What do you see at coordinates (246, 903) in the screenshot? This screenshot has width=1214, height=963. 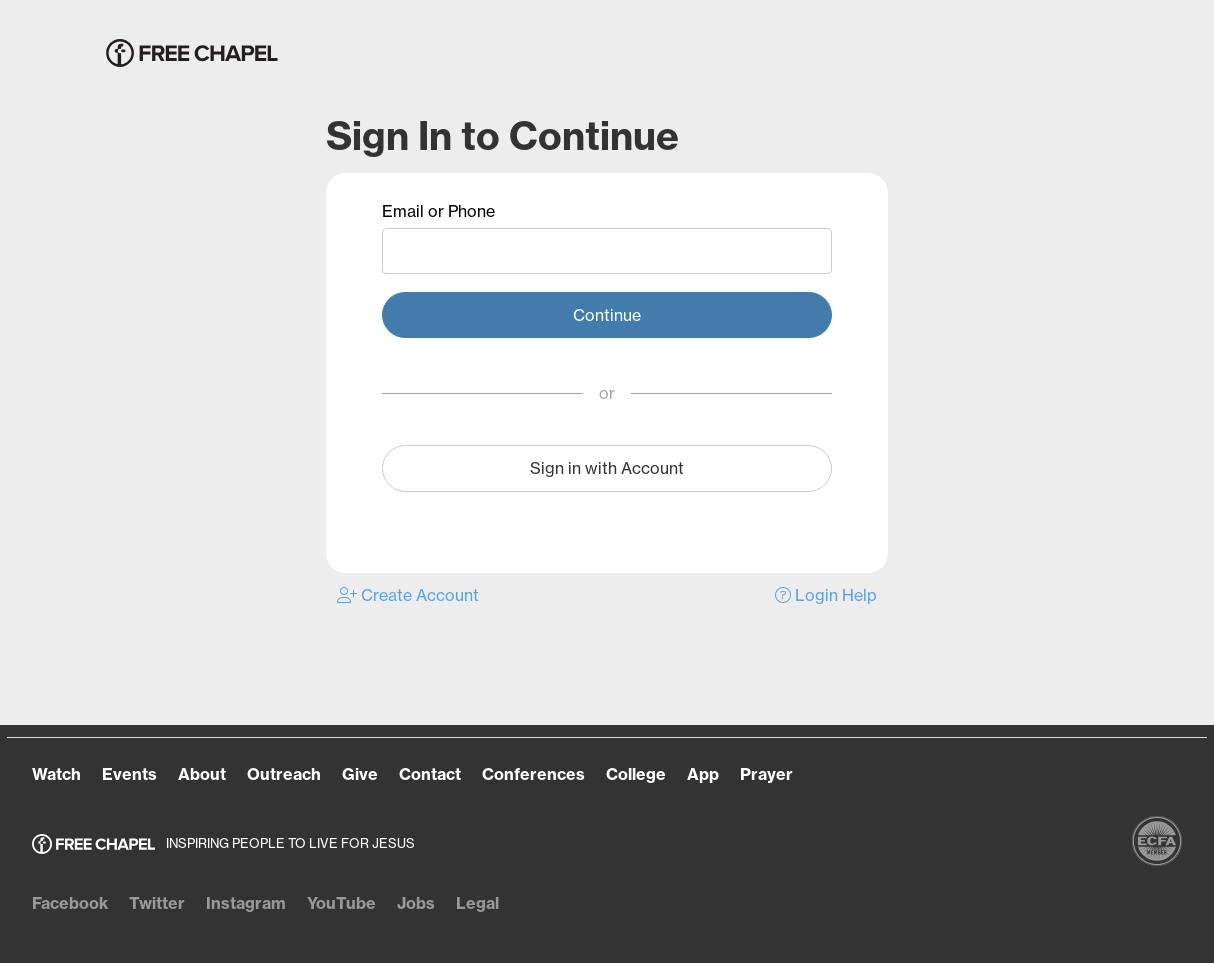 I see `Instagram` at bounding box center [246, 903].